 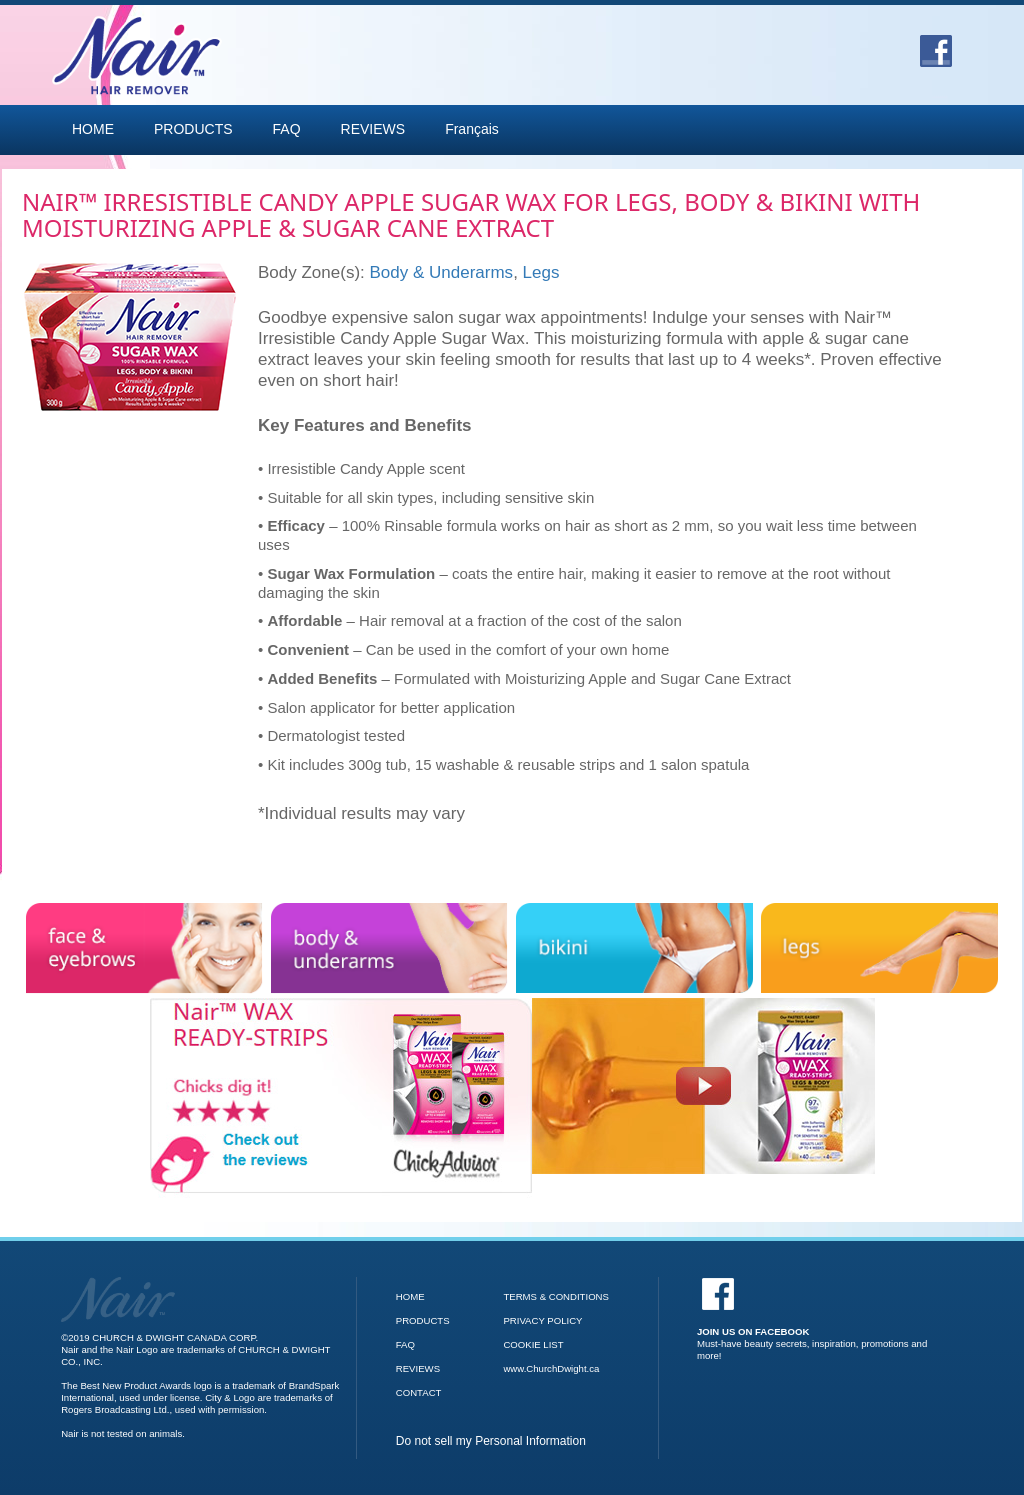 What do you see at coordinates (491, 1441) in the screenshot?
I see `Do not sell my Personal Information` at bounding box center [491, 1441].